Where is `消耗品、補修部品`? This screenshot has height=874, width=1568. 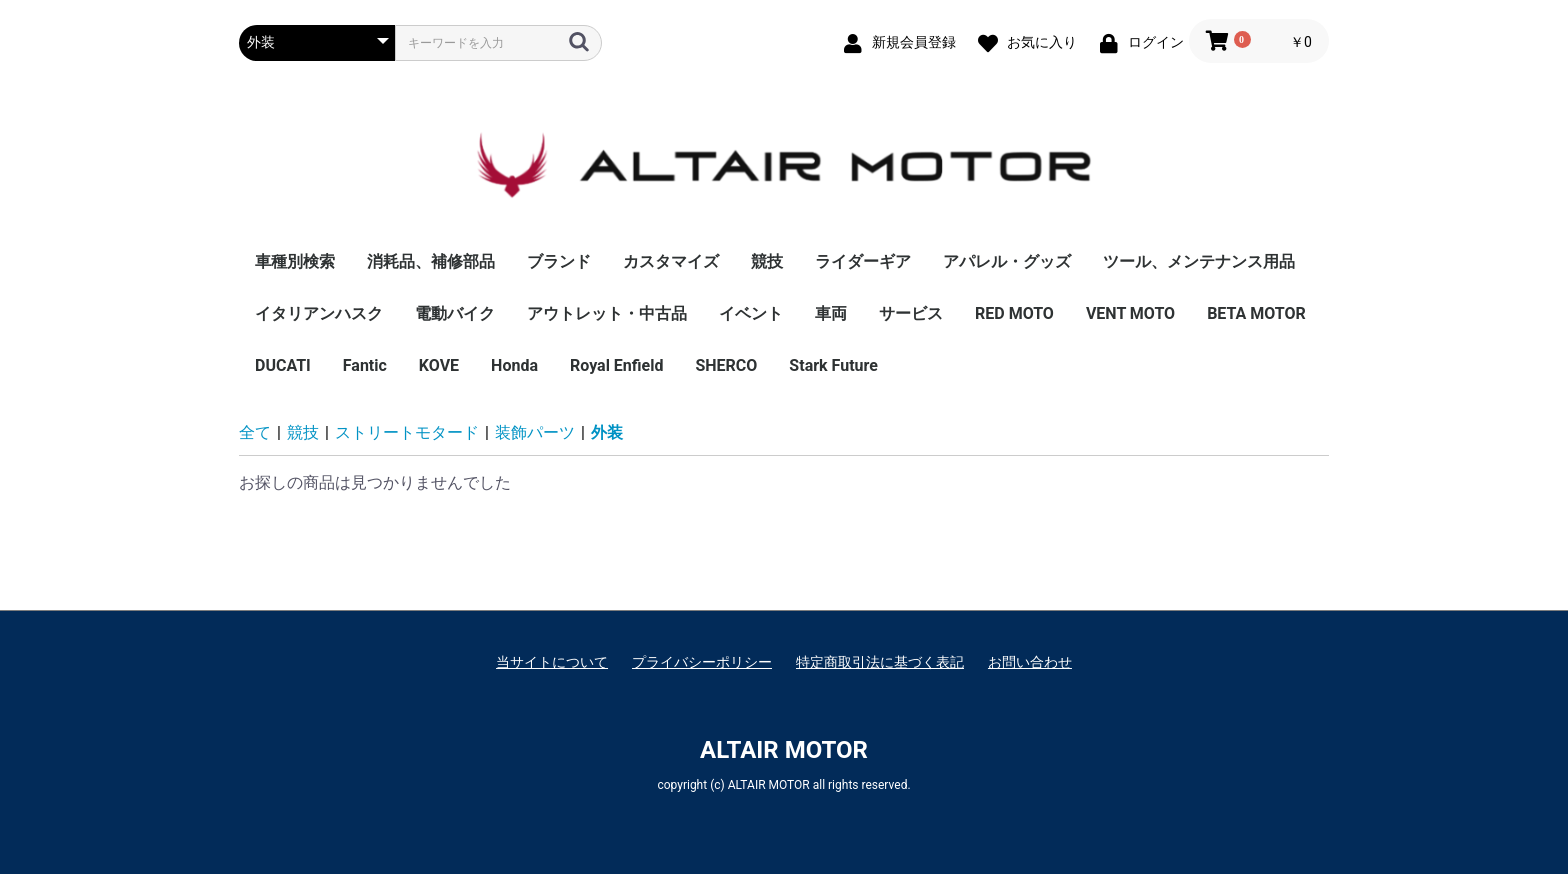 消耗品、補修部品 is located at coordinates (431, 261).